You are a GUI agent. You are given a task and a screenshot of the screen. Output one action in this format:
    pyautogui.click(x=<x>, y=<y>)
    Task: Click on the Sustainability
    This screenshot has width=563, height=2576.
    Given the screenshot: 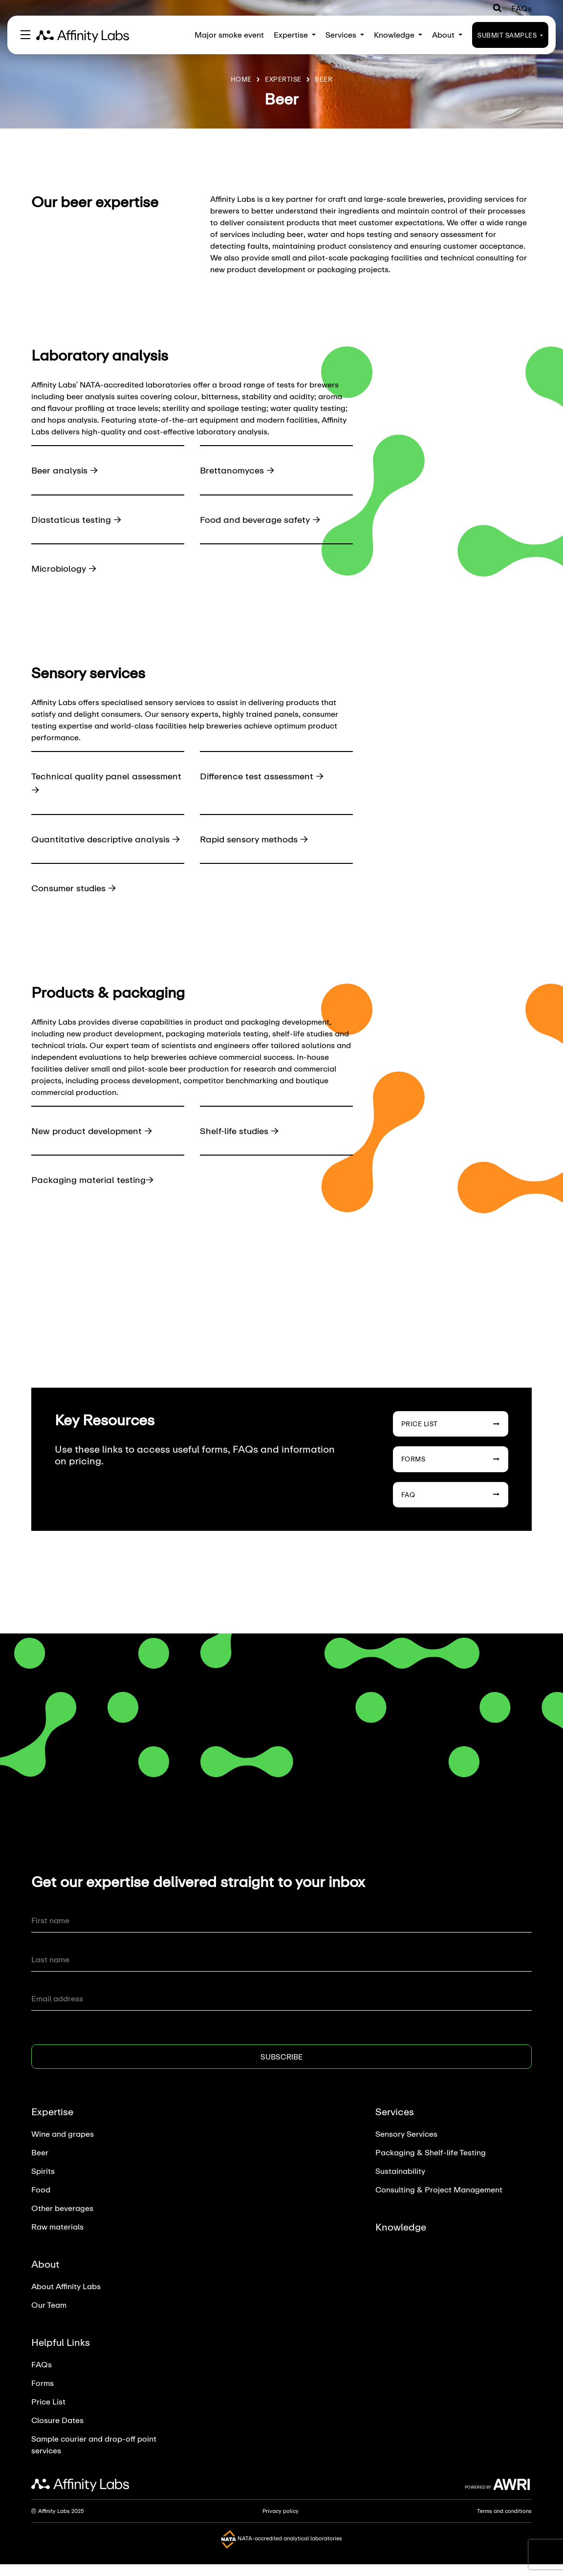 What is the action you would take?
    pyautogui.click(x=400, y=2184)
    